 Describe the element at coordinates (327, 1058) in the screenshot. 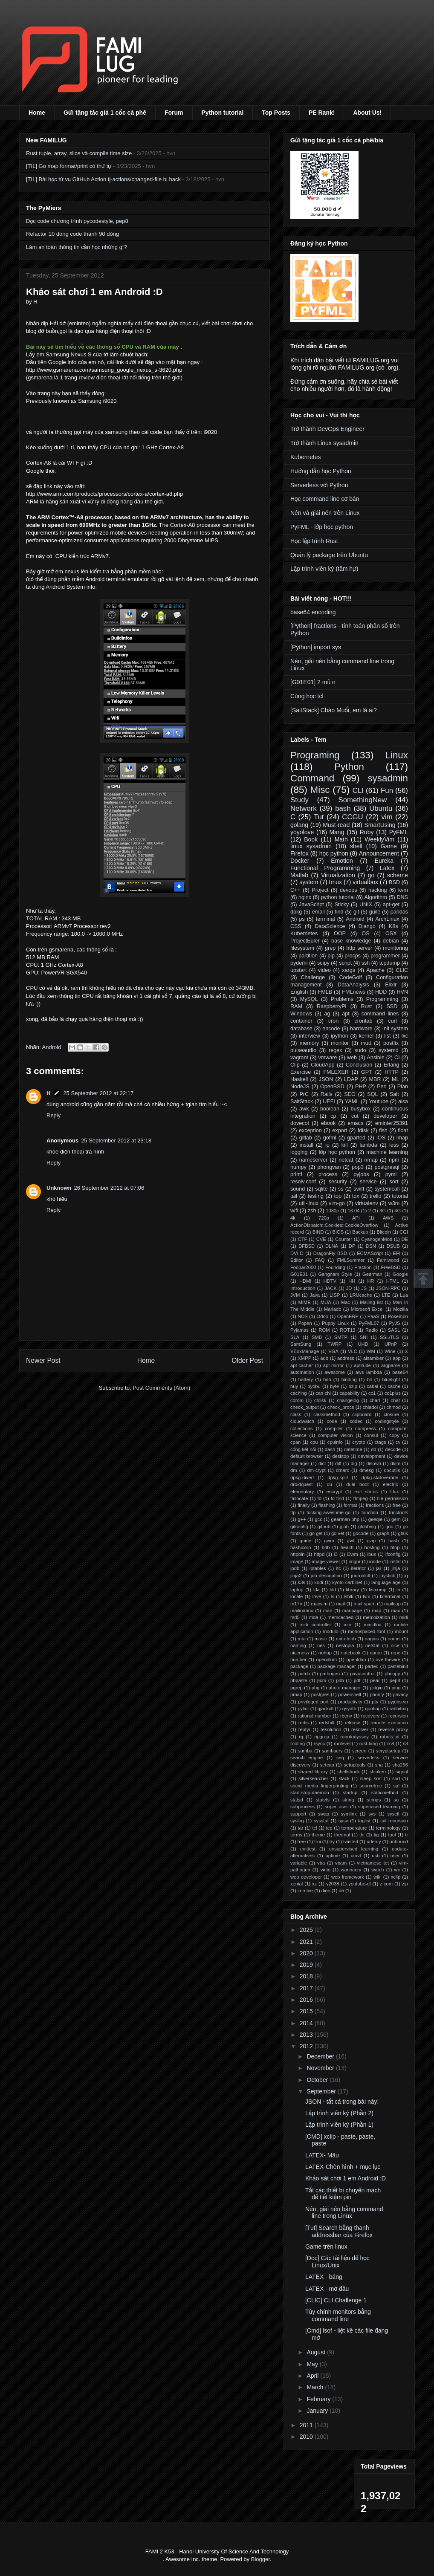

I see `vmware` at that location.